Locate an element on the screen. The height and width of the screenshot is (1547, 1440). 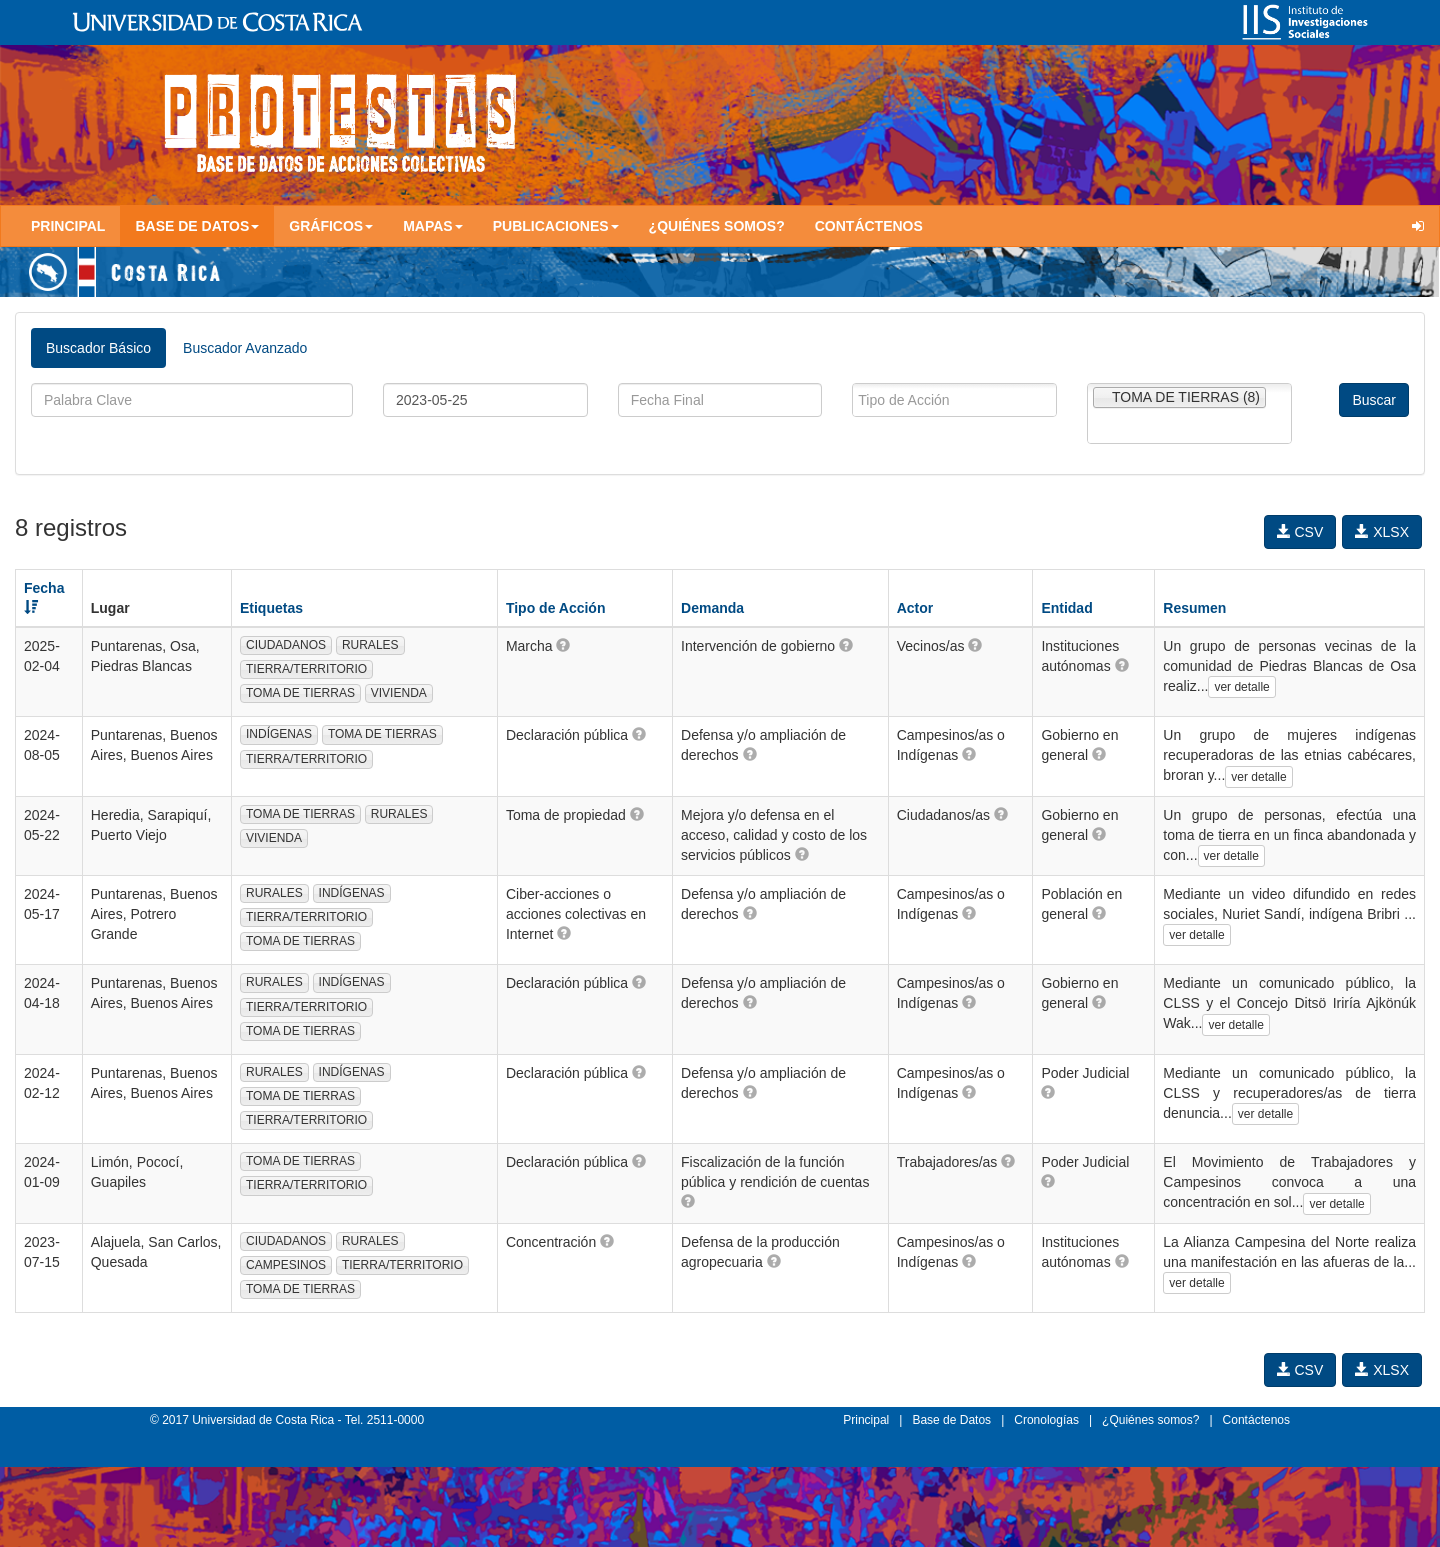
Cronologías is located at coordinates (1046, 1420).